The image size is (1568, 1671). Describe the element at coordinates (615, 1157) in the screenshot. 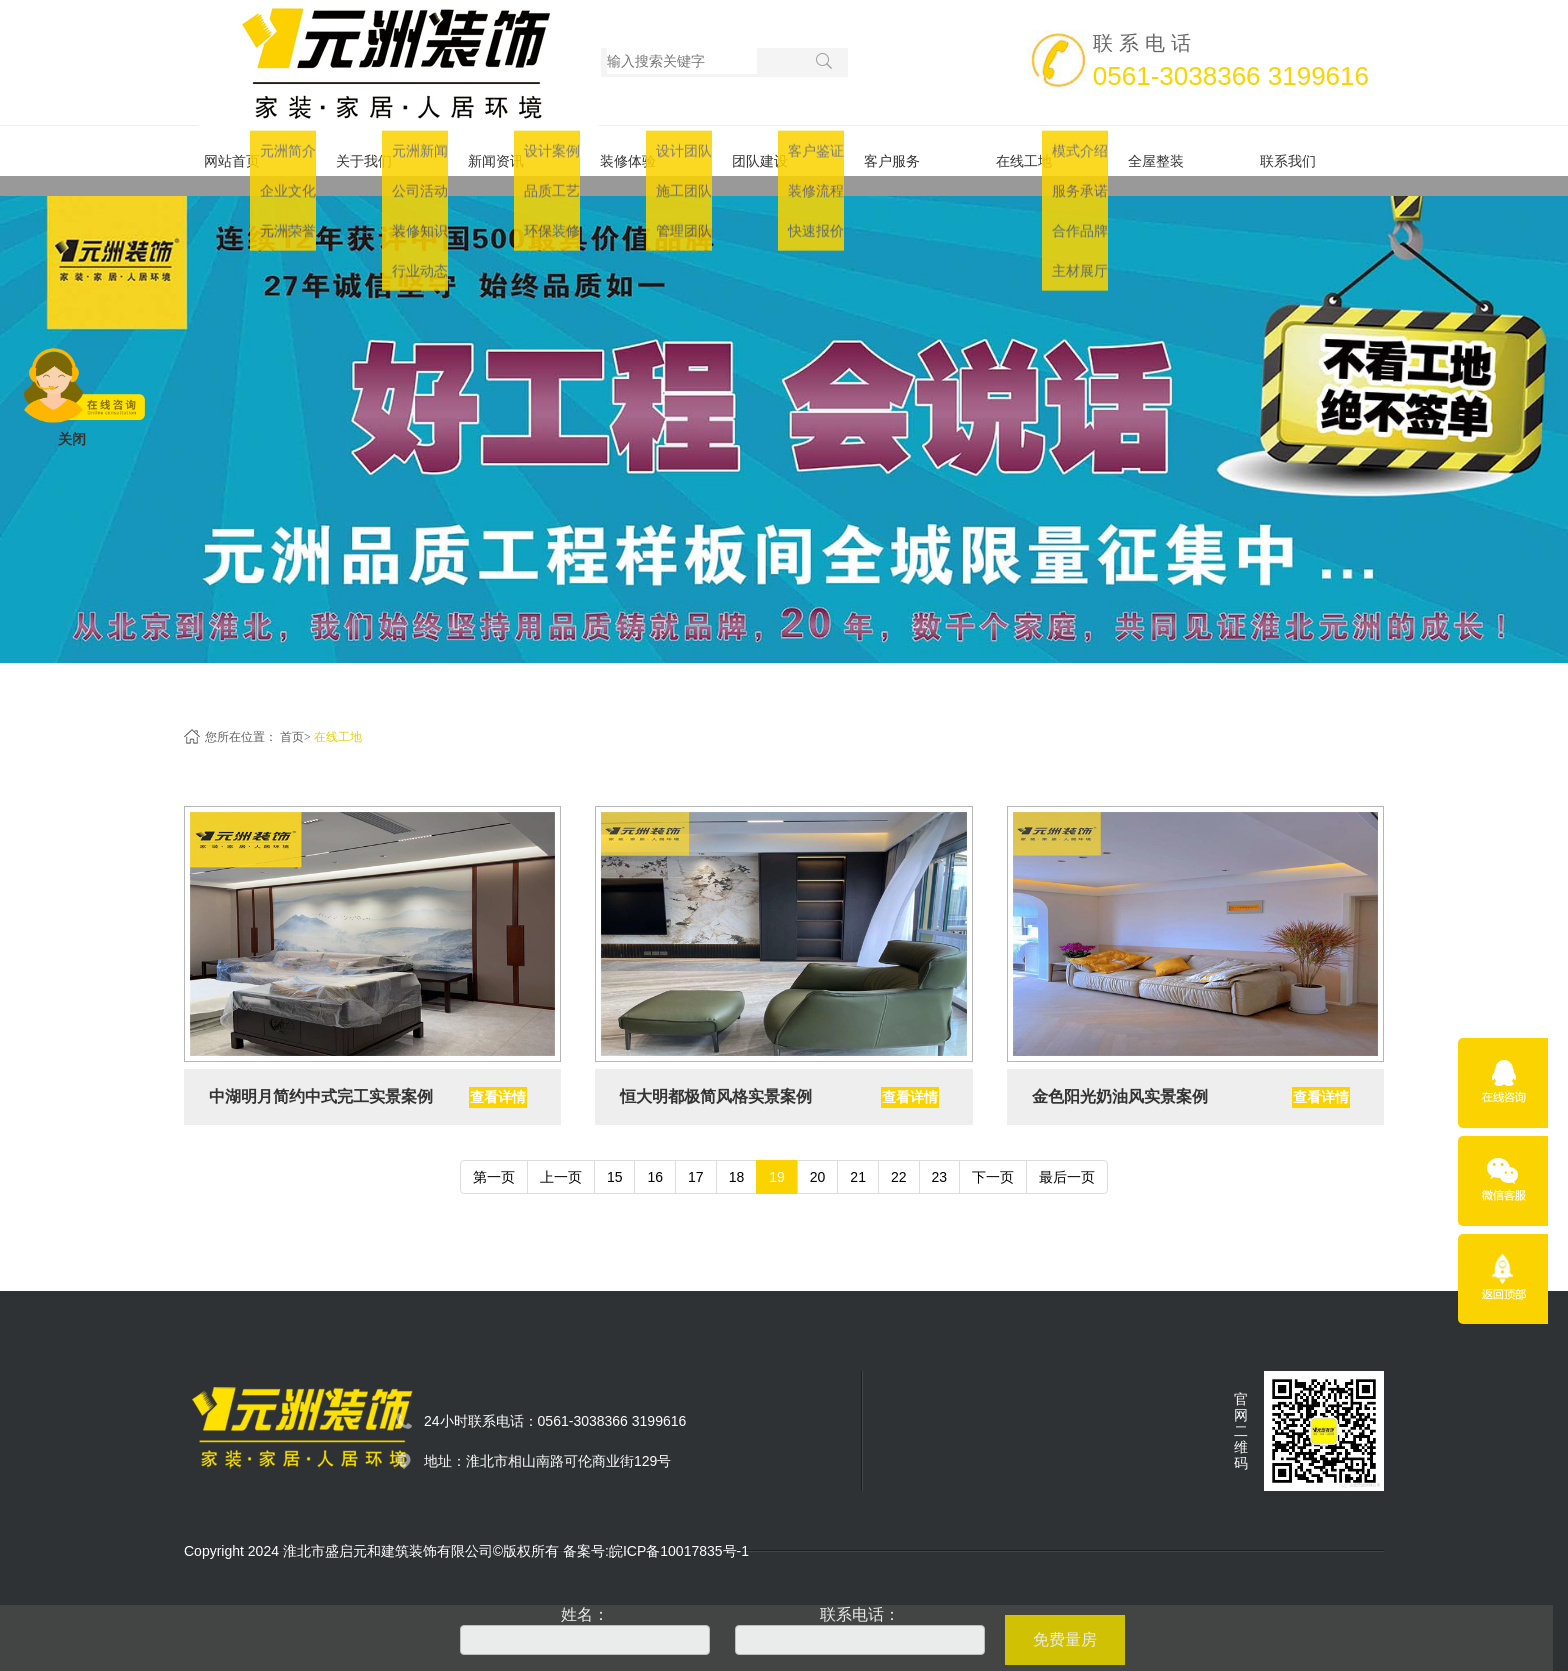

I see `15` at that location.